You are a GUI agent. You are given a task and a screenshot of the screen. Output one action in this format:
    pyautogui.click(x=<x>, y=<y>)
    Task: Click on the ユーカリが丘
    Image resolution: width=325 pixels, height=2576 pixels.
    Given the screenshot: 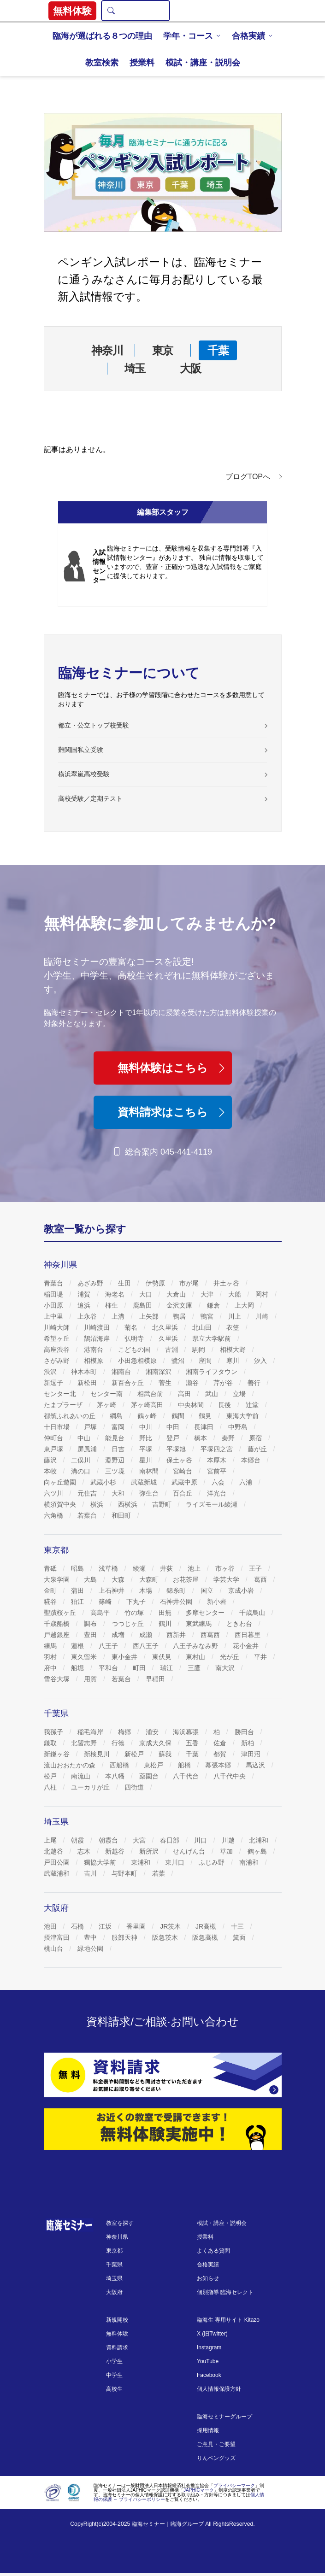 What is the action you would take?
    pyautogui.click(x=91, y=1787)
    